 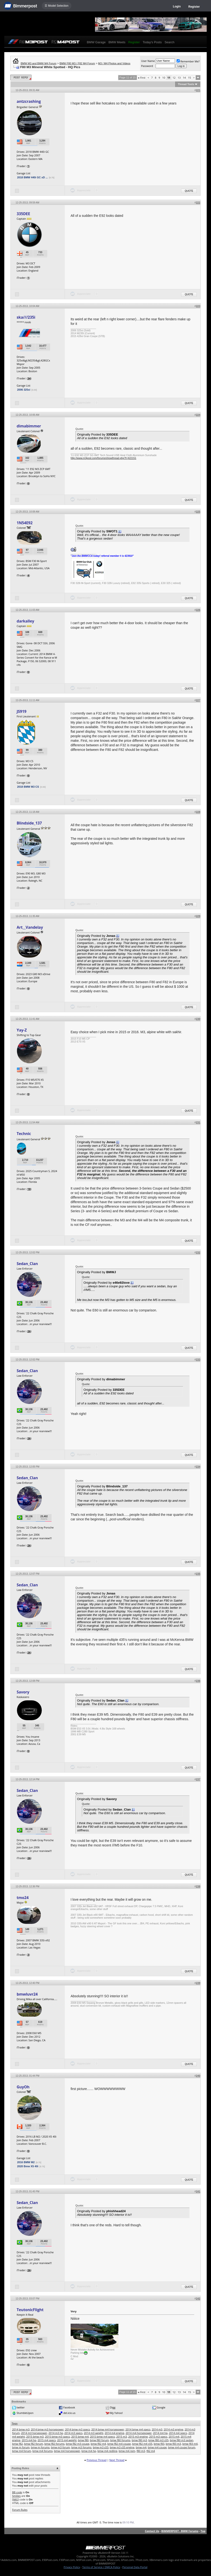 I want to click on Yay-Z, so click(x=22, y=1030).